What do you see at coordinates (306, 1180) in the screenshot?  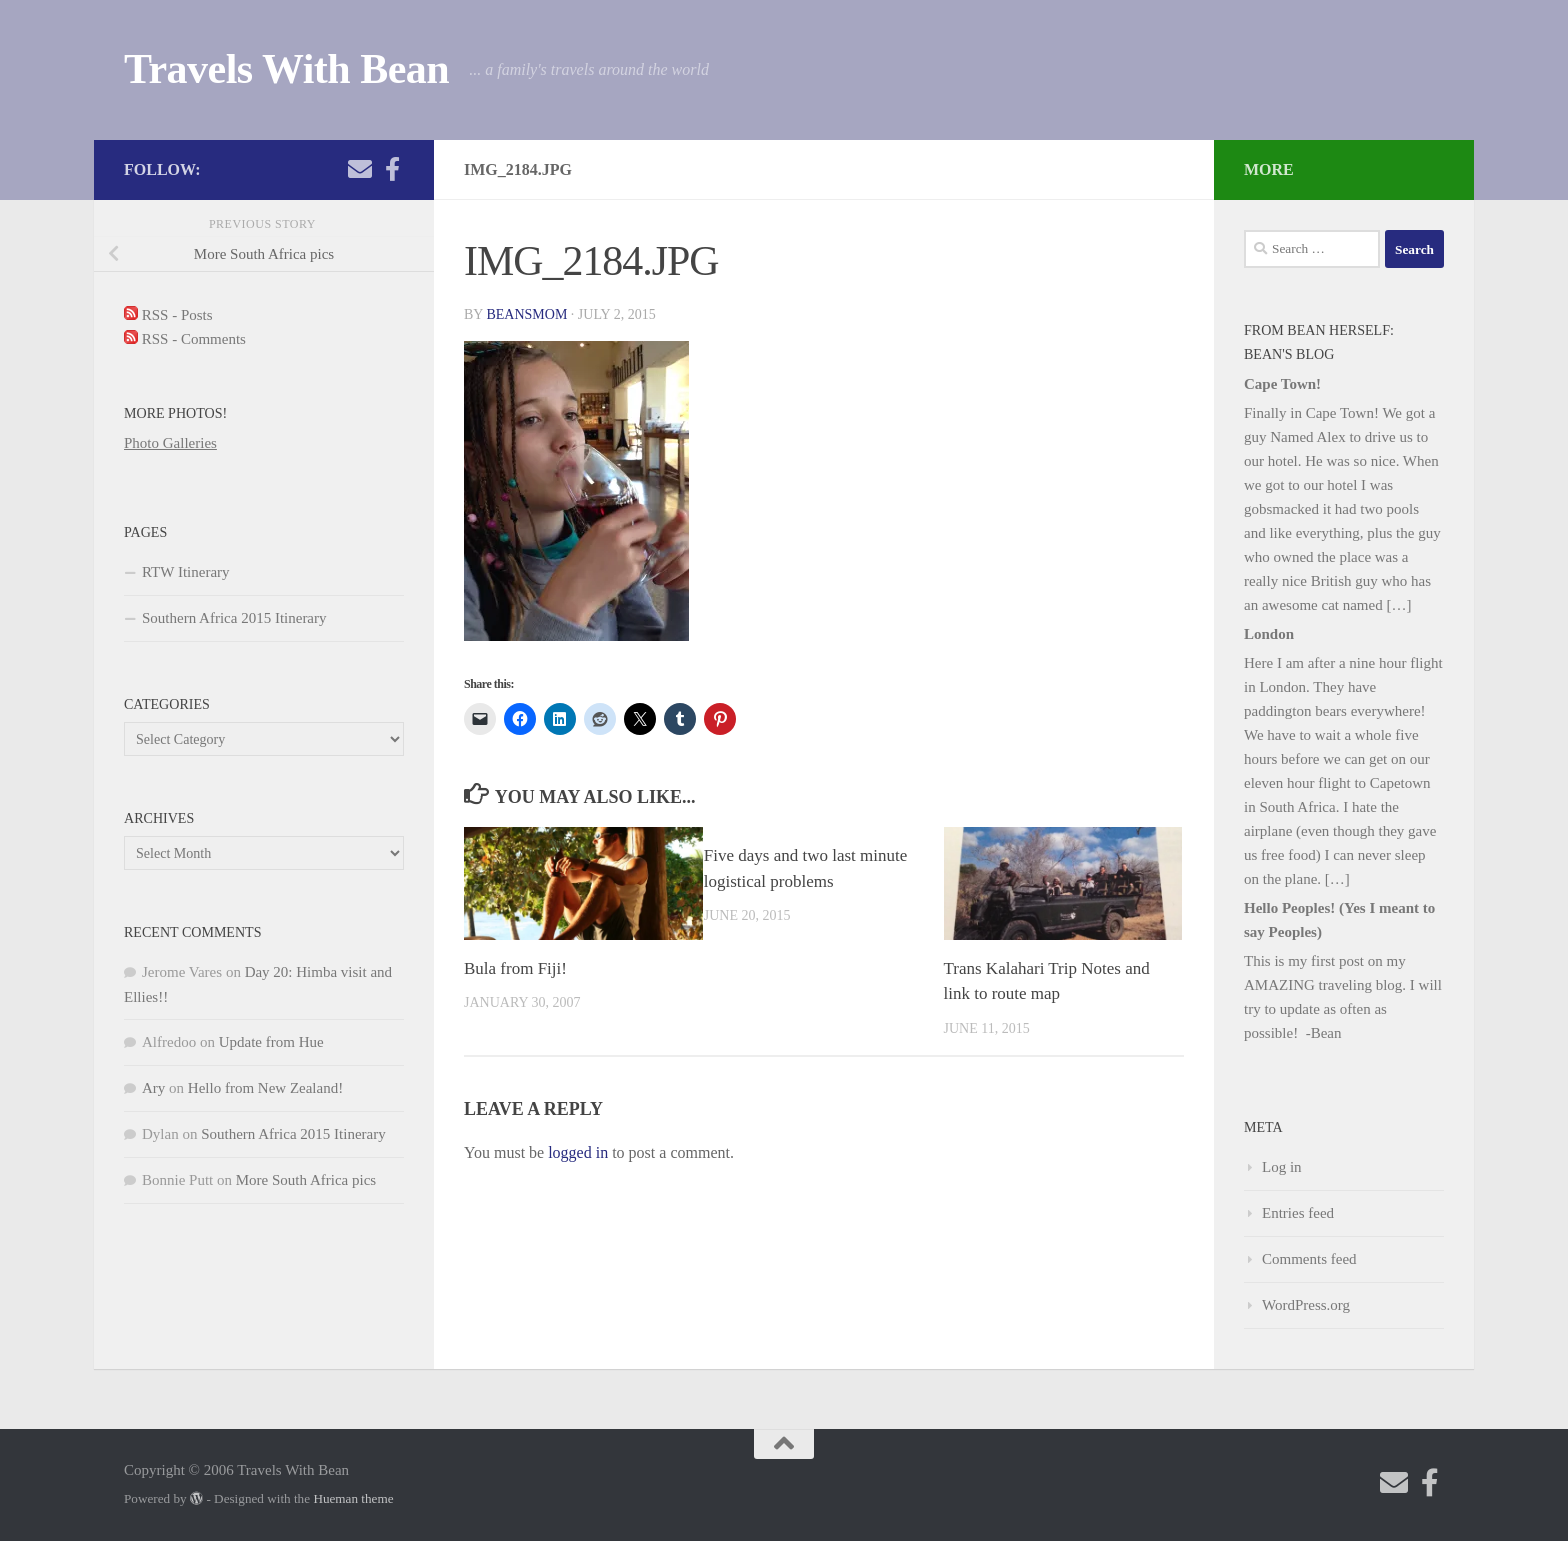 I see `More South Africa pics` at bounding box center [306, 1180].